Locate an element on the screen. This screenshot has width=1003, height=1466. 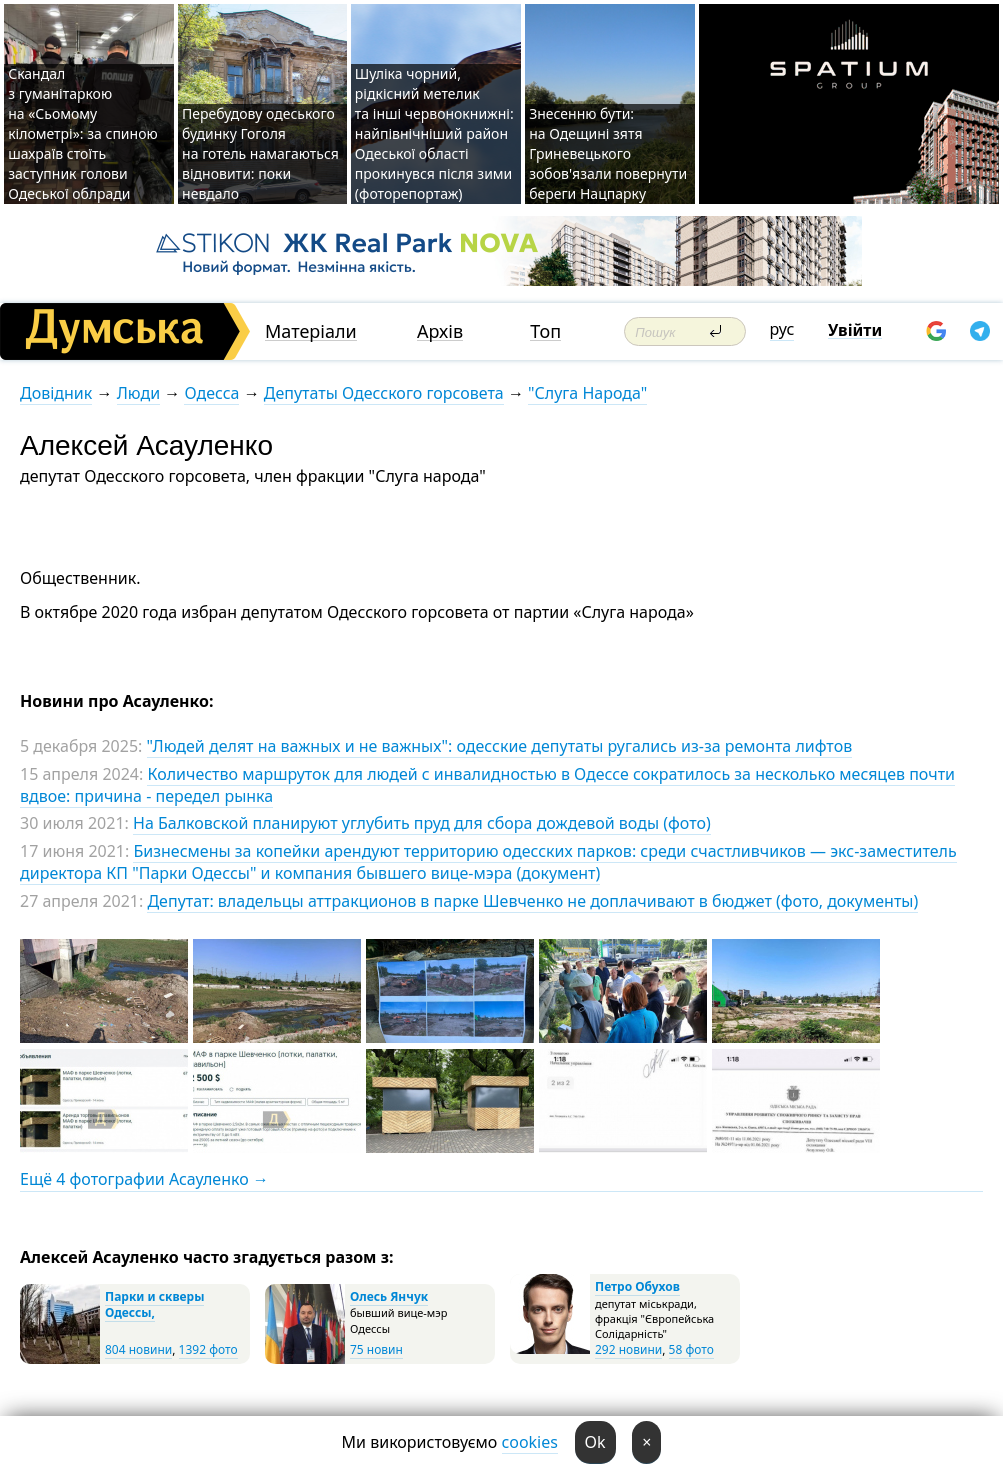
Знесенню бути: на Одещині зятя Гриневецького зобов'язали повернути береги Нацпарку is located at coordinates (608, 153).